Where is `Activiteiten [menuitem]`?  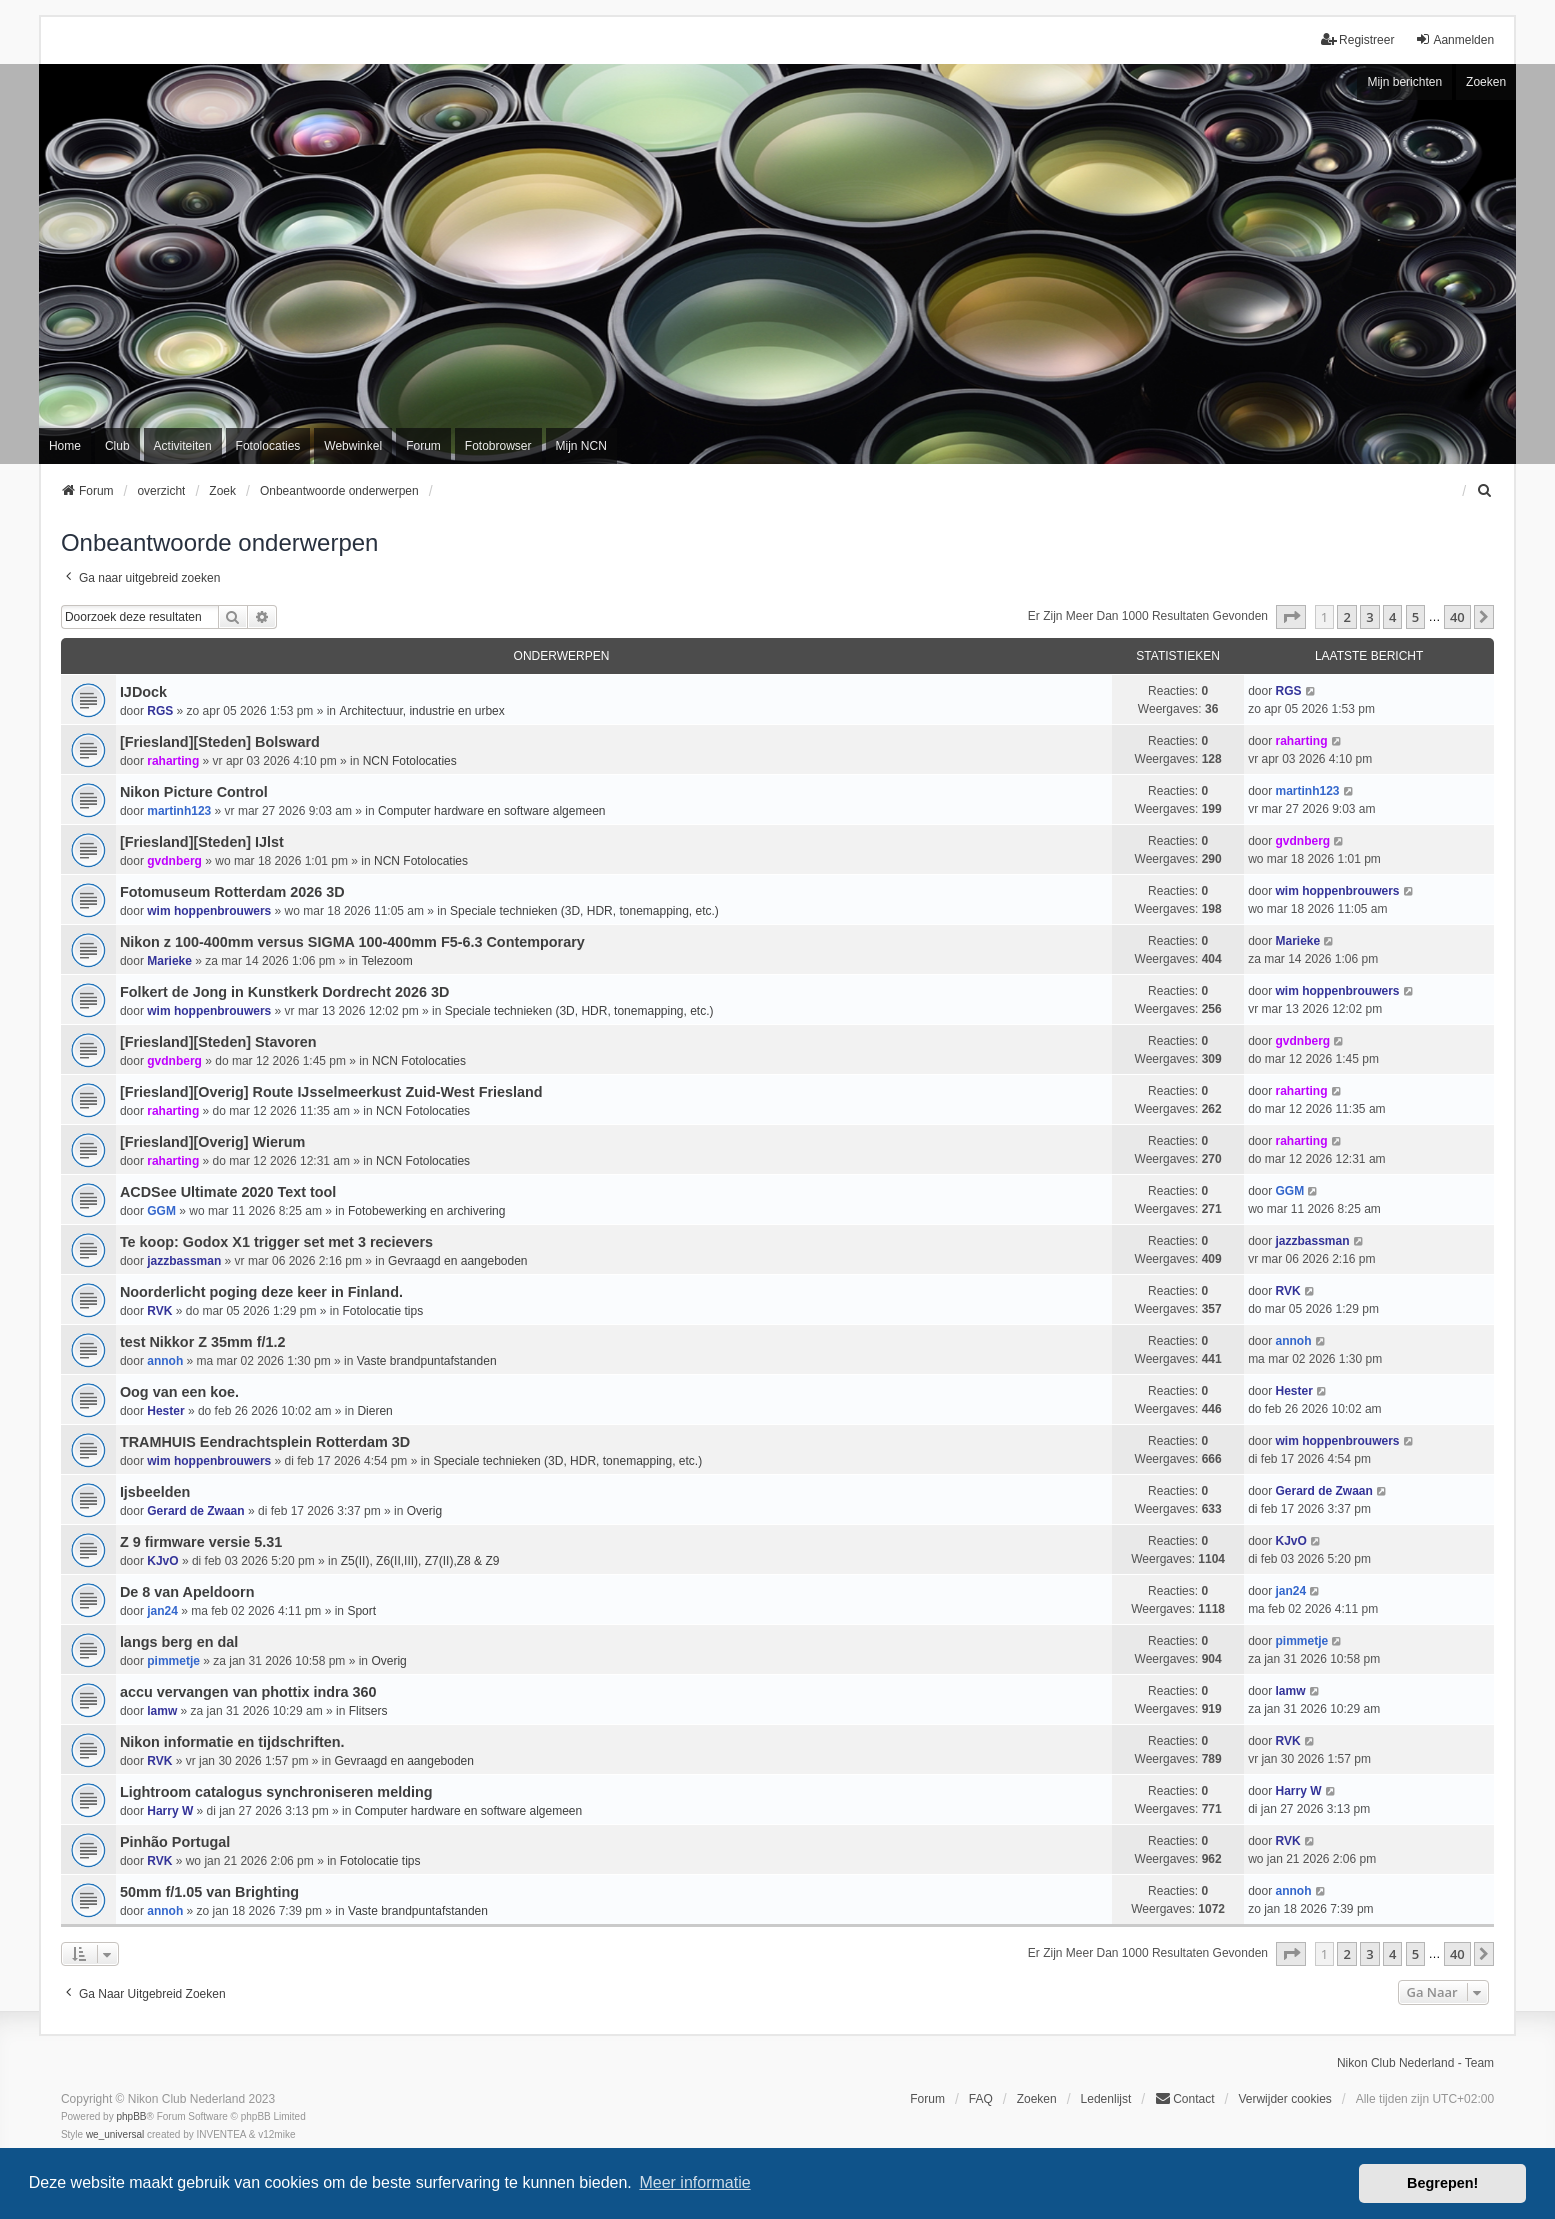
Activiteiten [menuitem] is located at coordinates (183, 446).